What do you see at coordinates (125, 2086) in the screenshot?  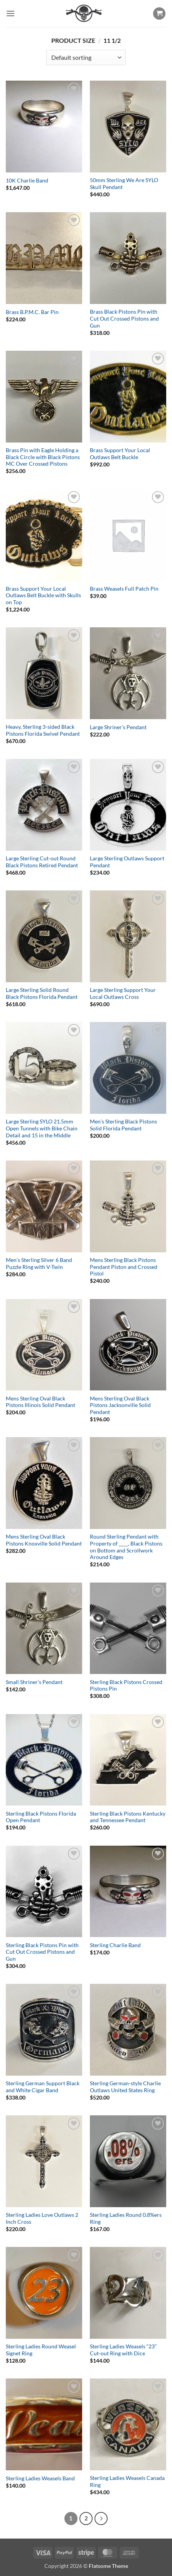 I see `Sterling German-style Charlie Outlaws United States Ring` at bounding box center [125, 2086].